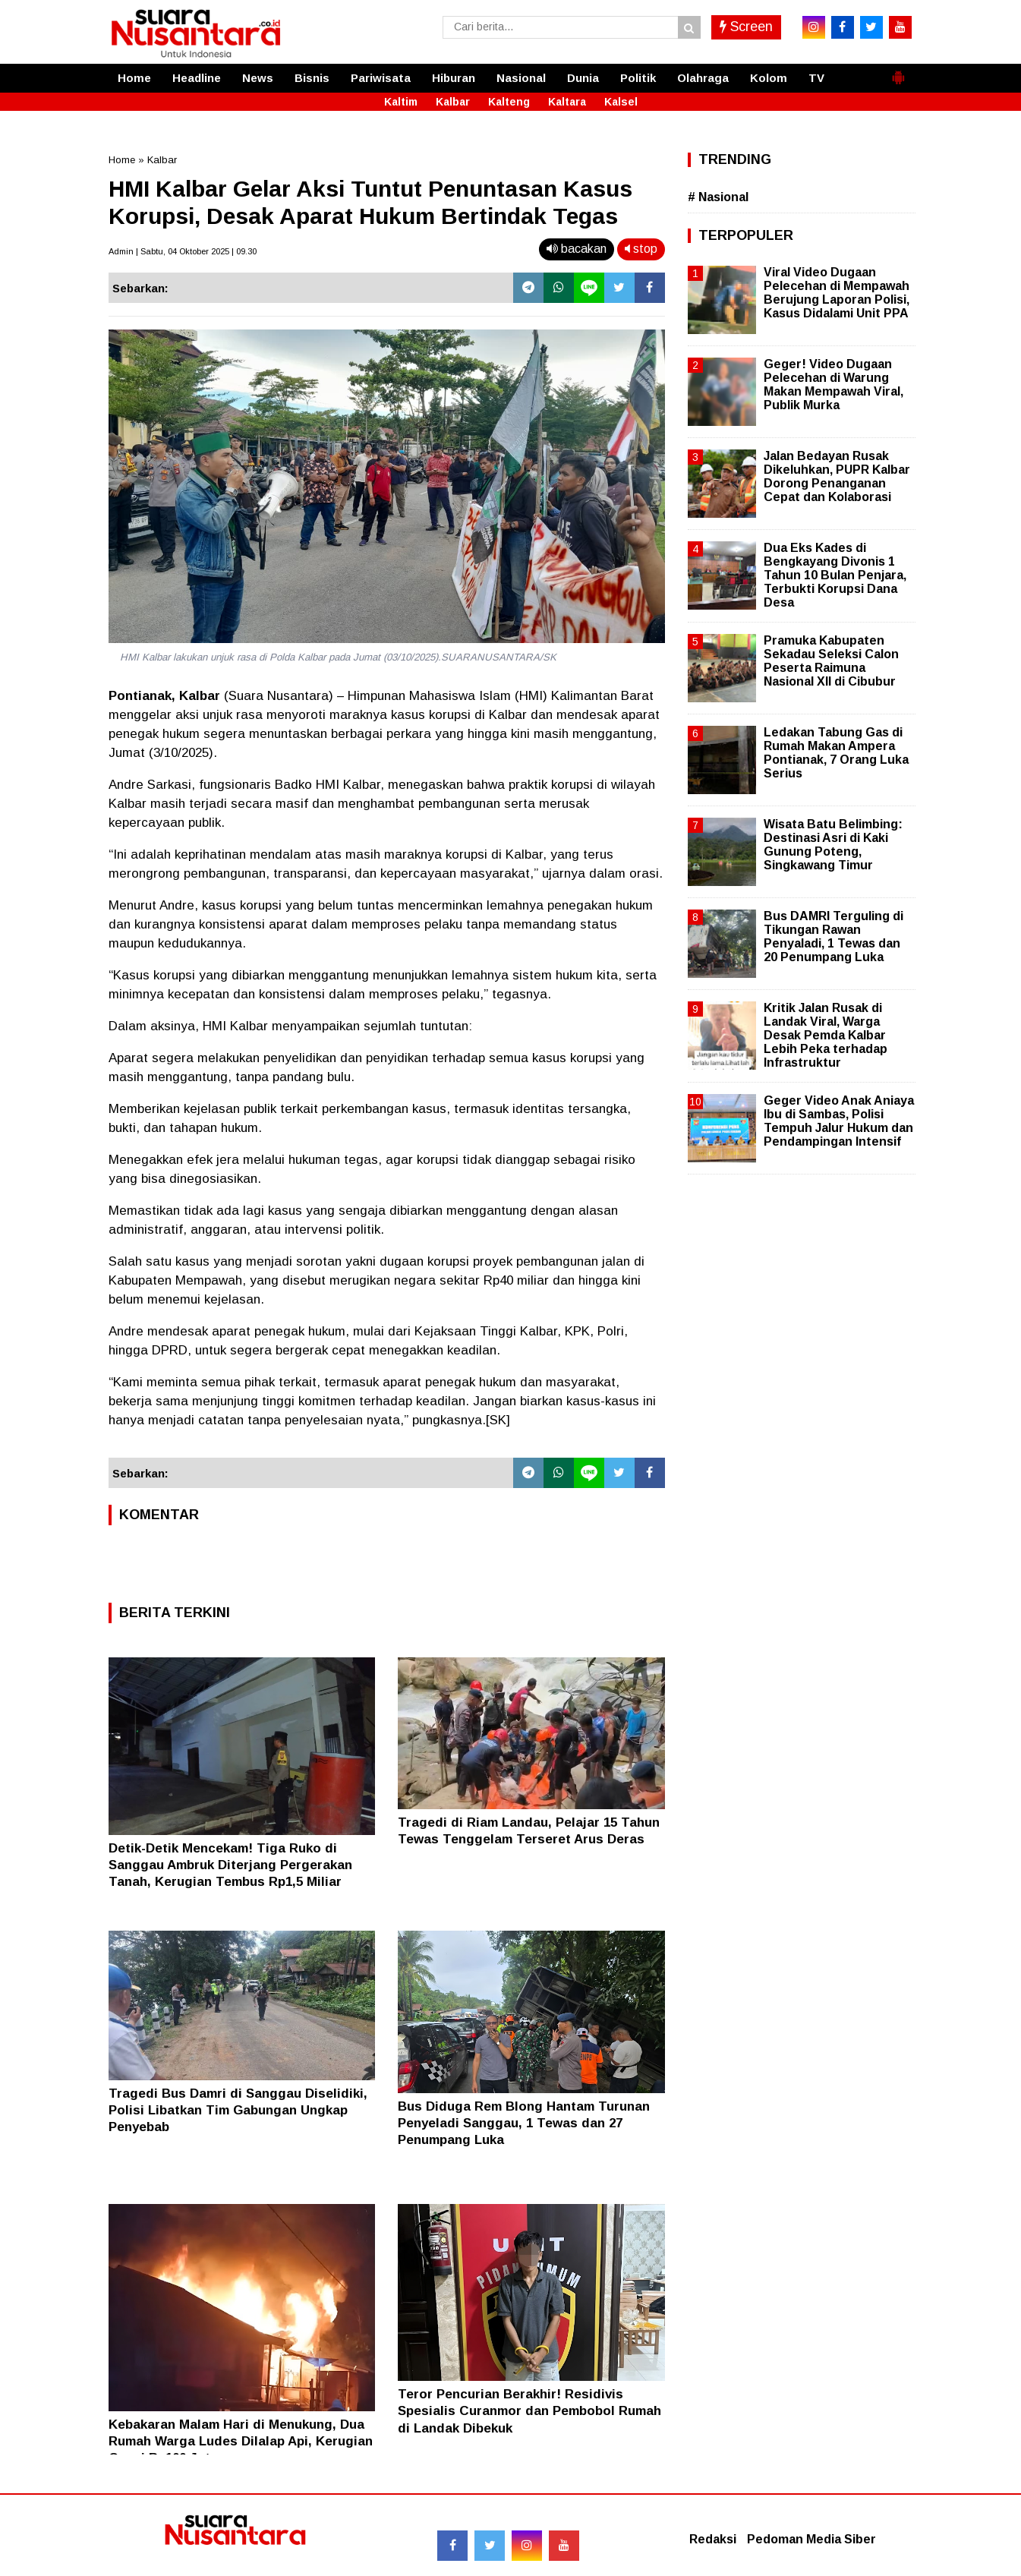 This screenshot has height=2576, width=1021. Describe the element at coordinates (837, 476) in the screenshot. I see `Jalan Bedayan Rusak Dikeluhkan, PUPR Kalbar Dorong Penanganan Cepat dan Kolaborasi` at that location.